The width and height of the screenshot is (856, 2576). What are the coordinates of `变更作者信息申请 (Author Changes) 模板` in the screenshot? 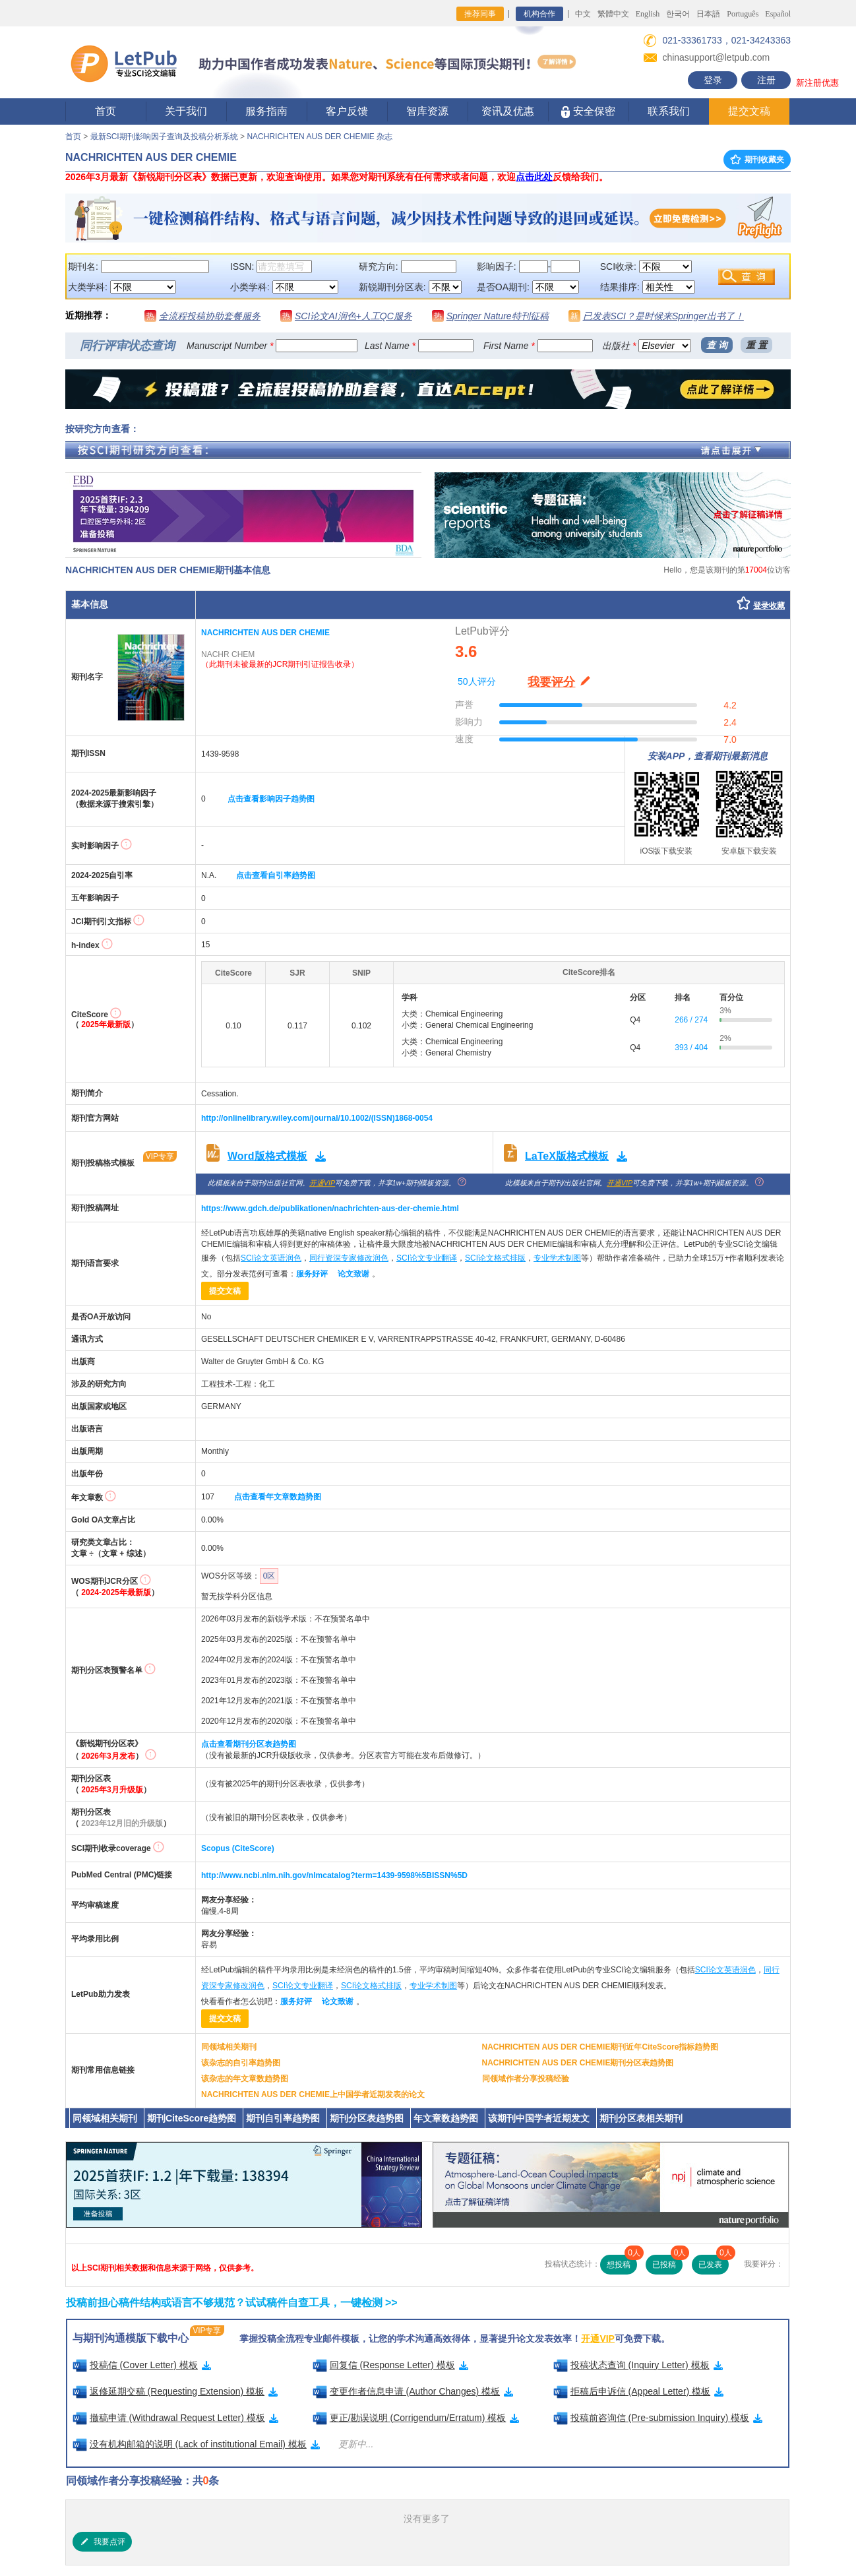 It's located at (413, 2391).